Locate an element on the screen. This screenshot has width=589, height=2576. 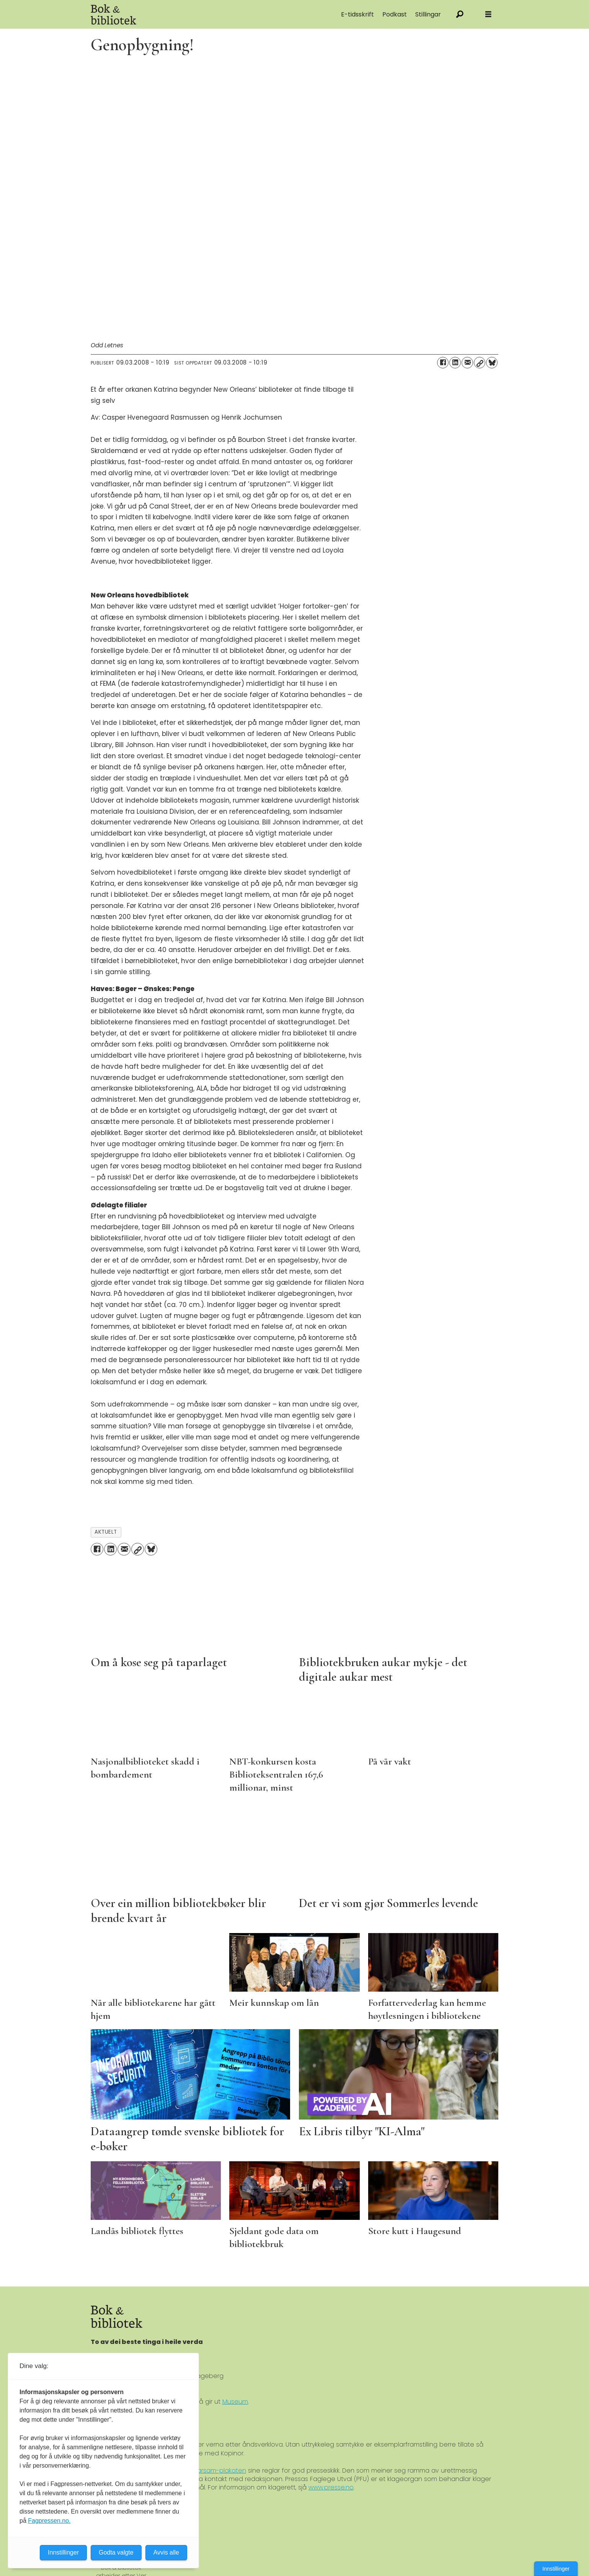
Godta valgte is located at coordinates (116, 2552).